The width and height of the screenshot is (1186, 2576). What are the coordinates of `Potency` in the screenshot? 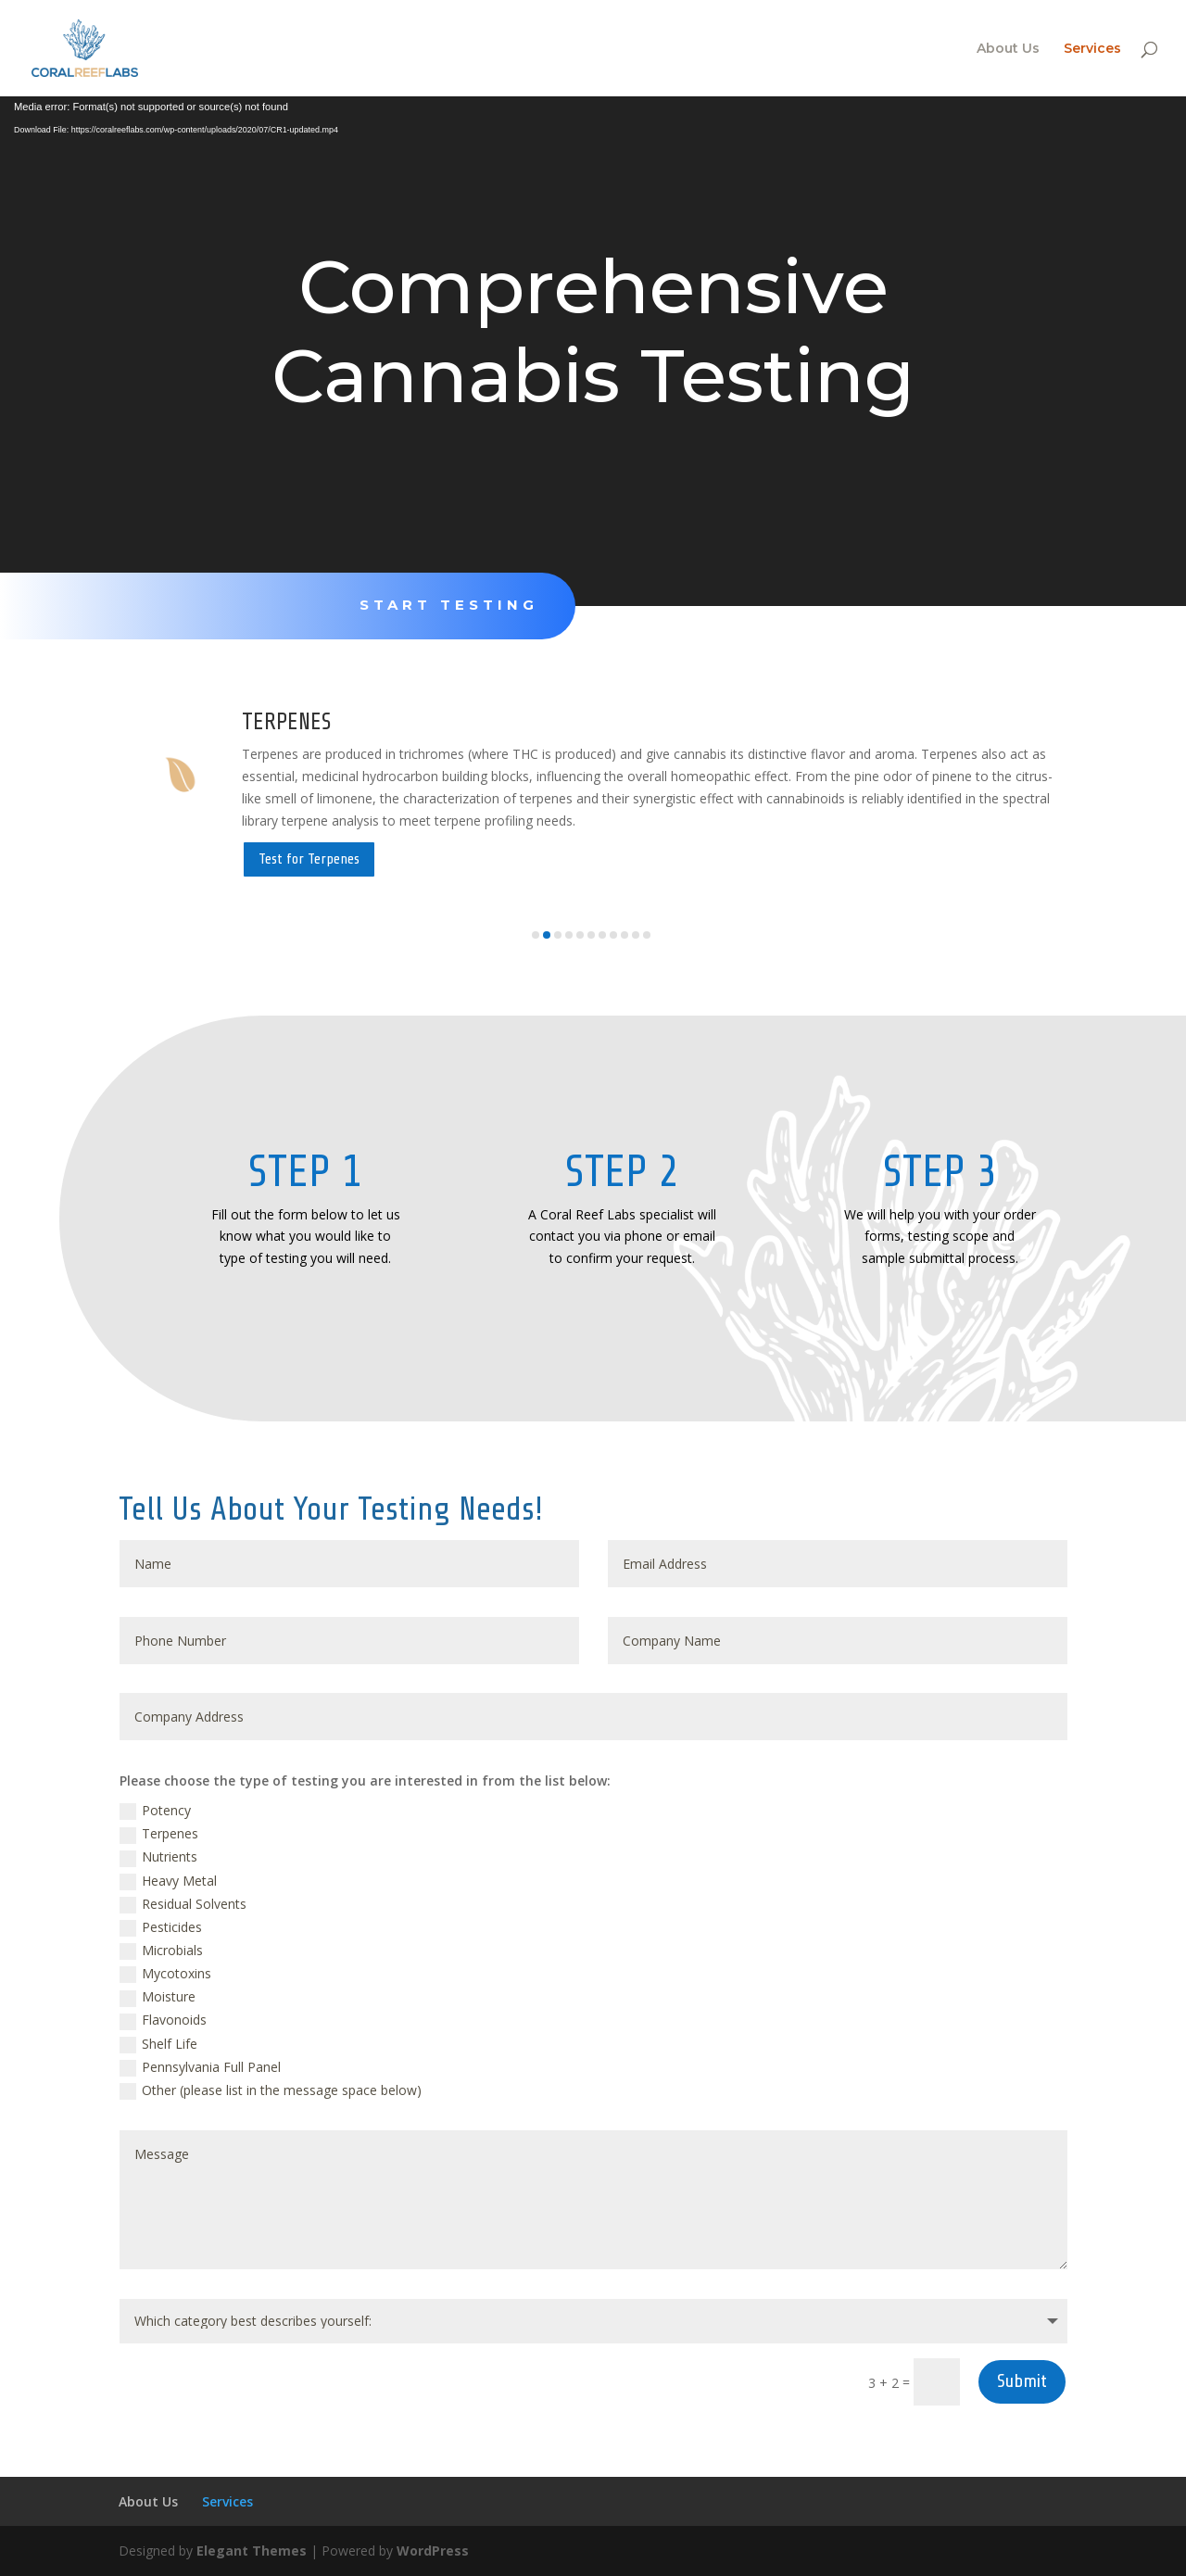 It's located at (155, 1810).